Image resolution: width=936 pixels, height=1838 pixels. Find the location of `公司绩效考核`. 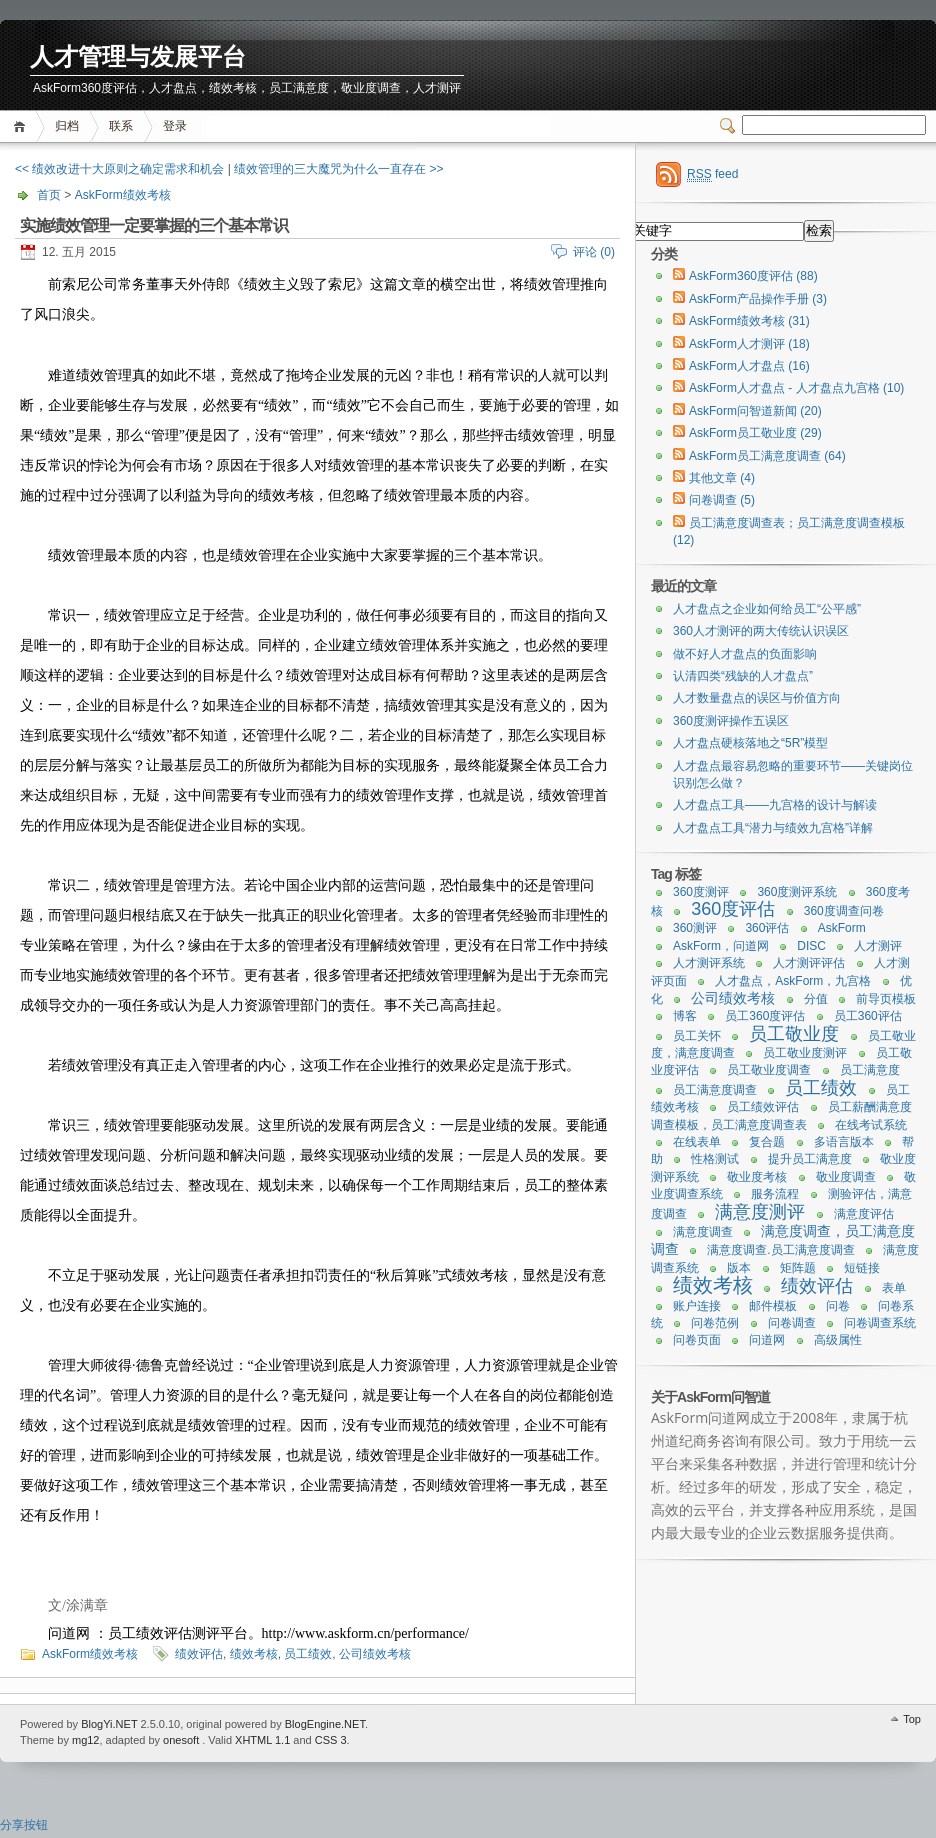

公司绩效考核 is located at coordinates (375, 1654).